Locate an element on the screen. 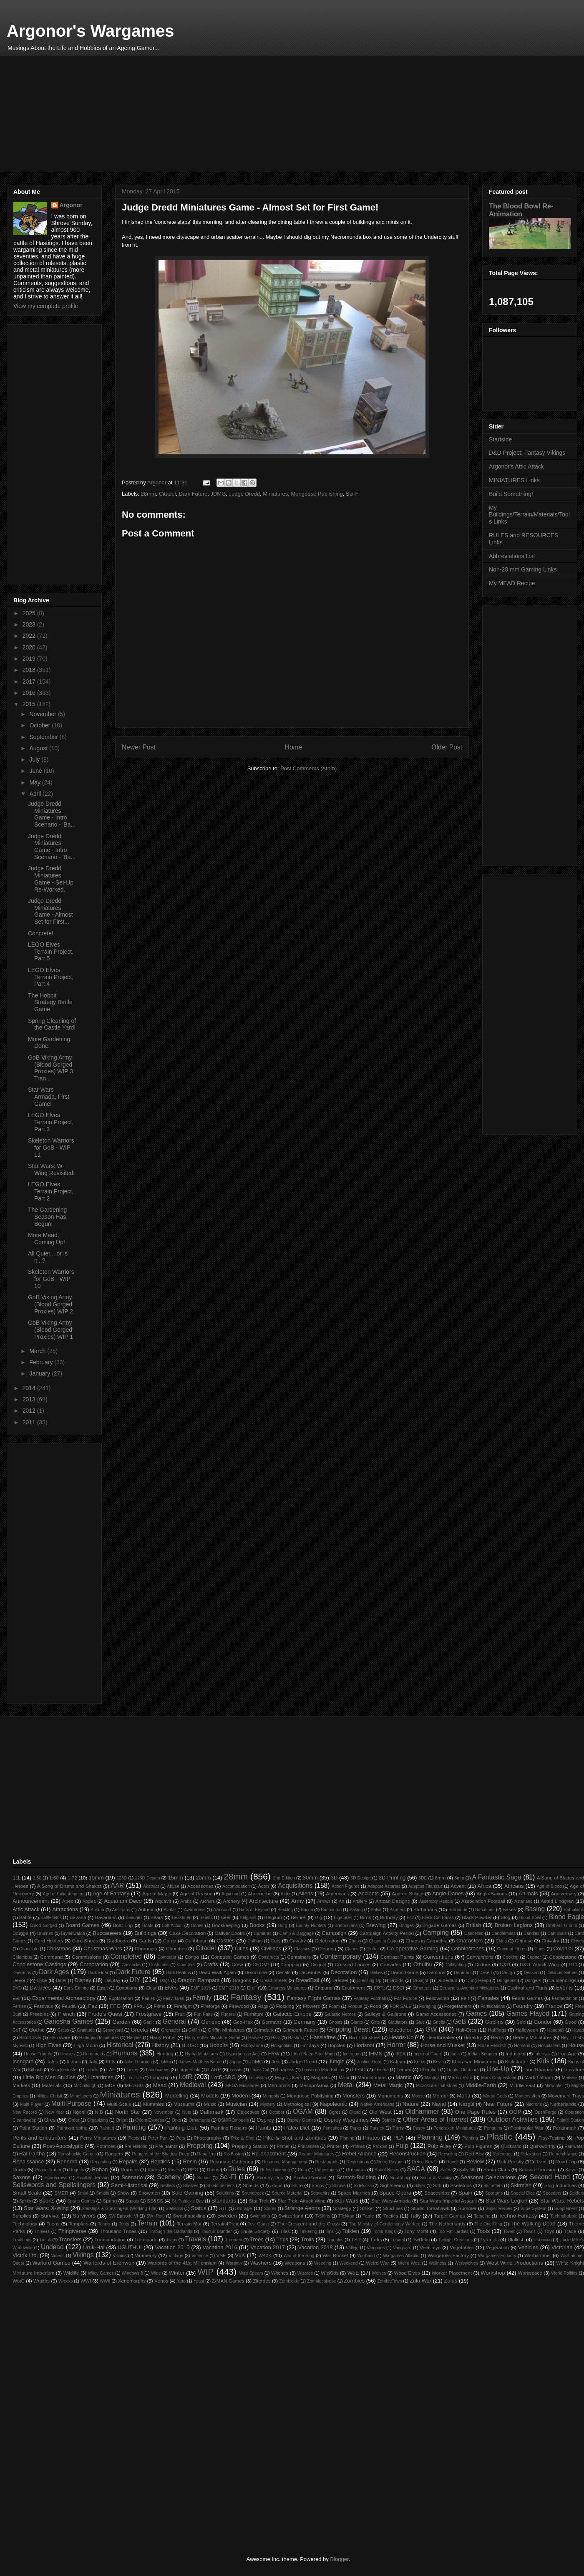 This screenshot has height=2576, width=584. EMF 2015 is located at coordinates (201, 1988).